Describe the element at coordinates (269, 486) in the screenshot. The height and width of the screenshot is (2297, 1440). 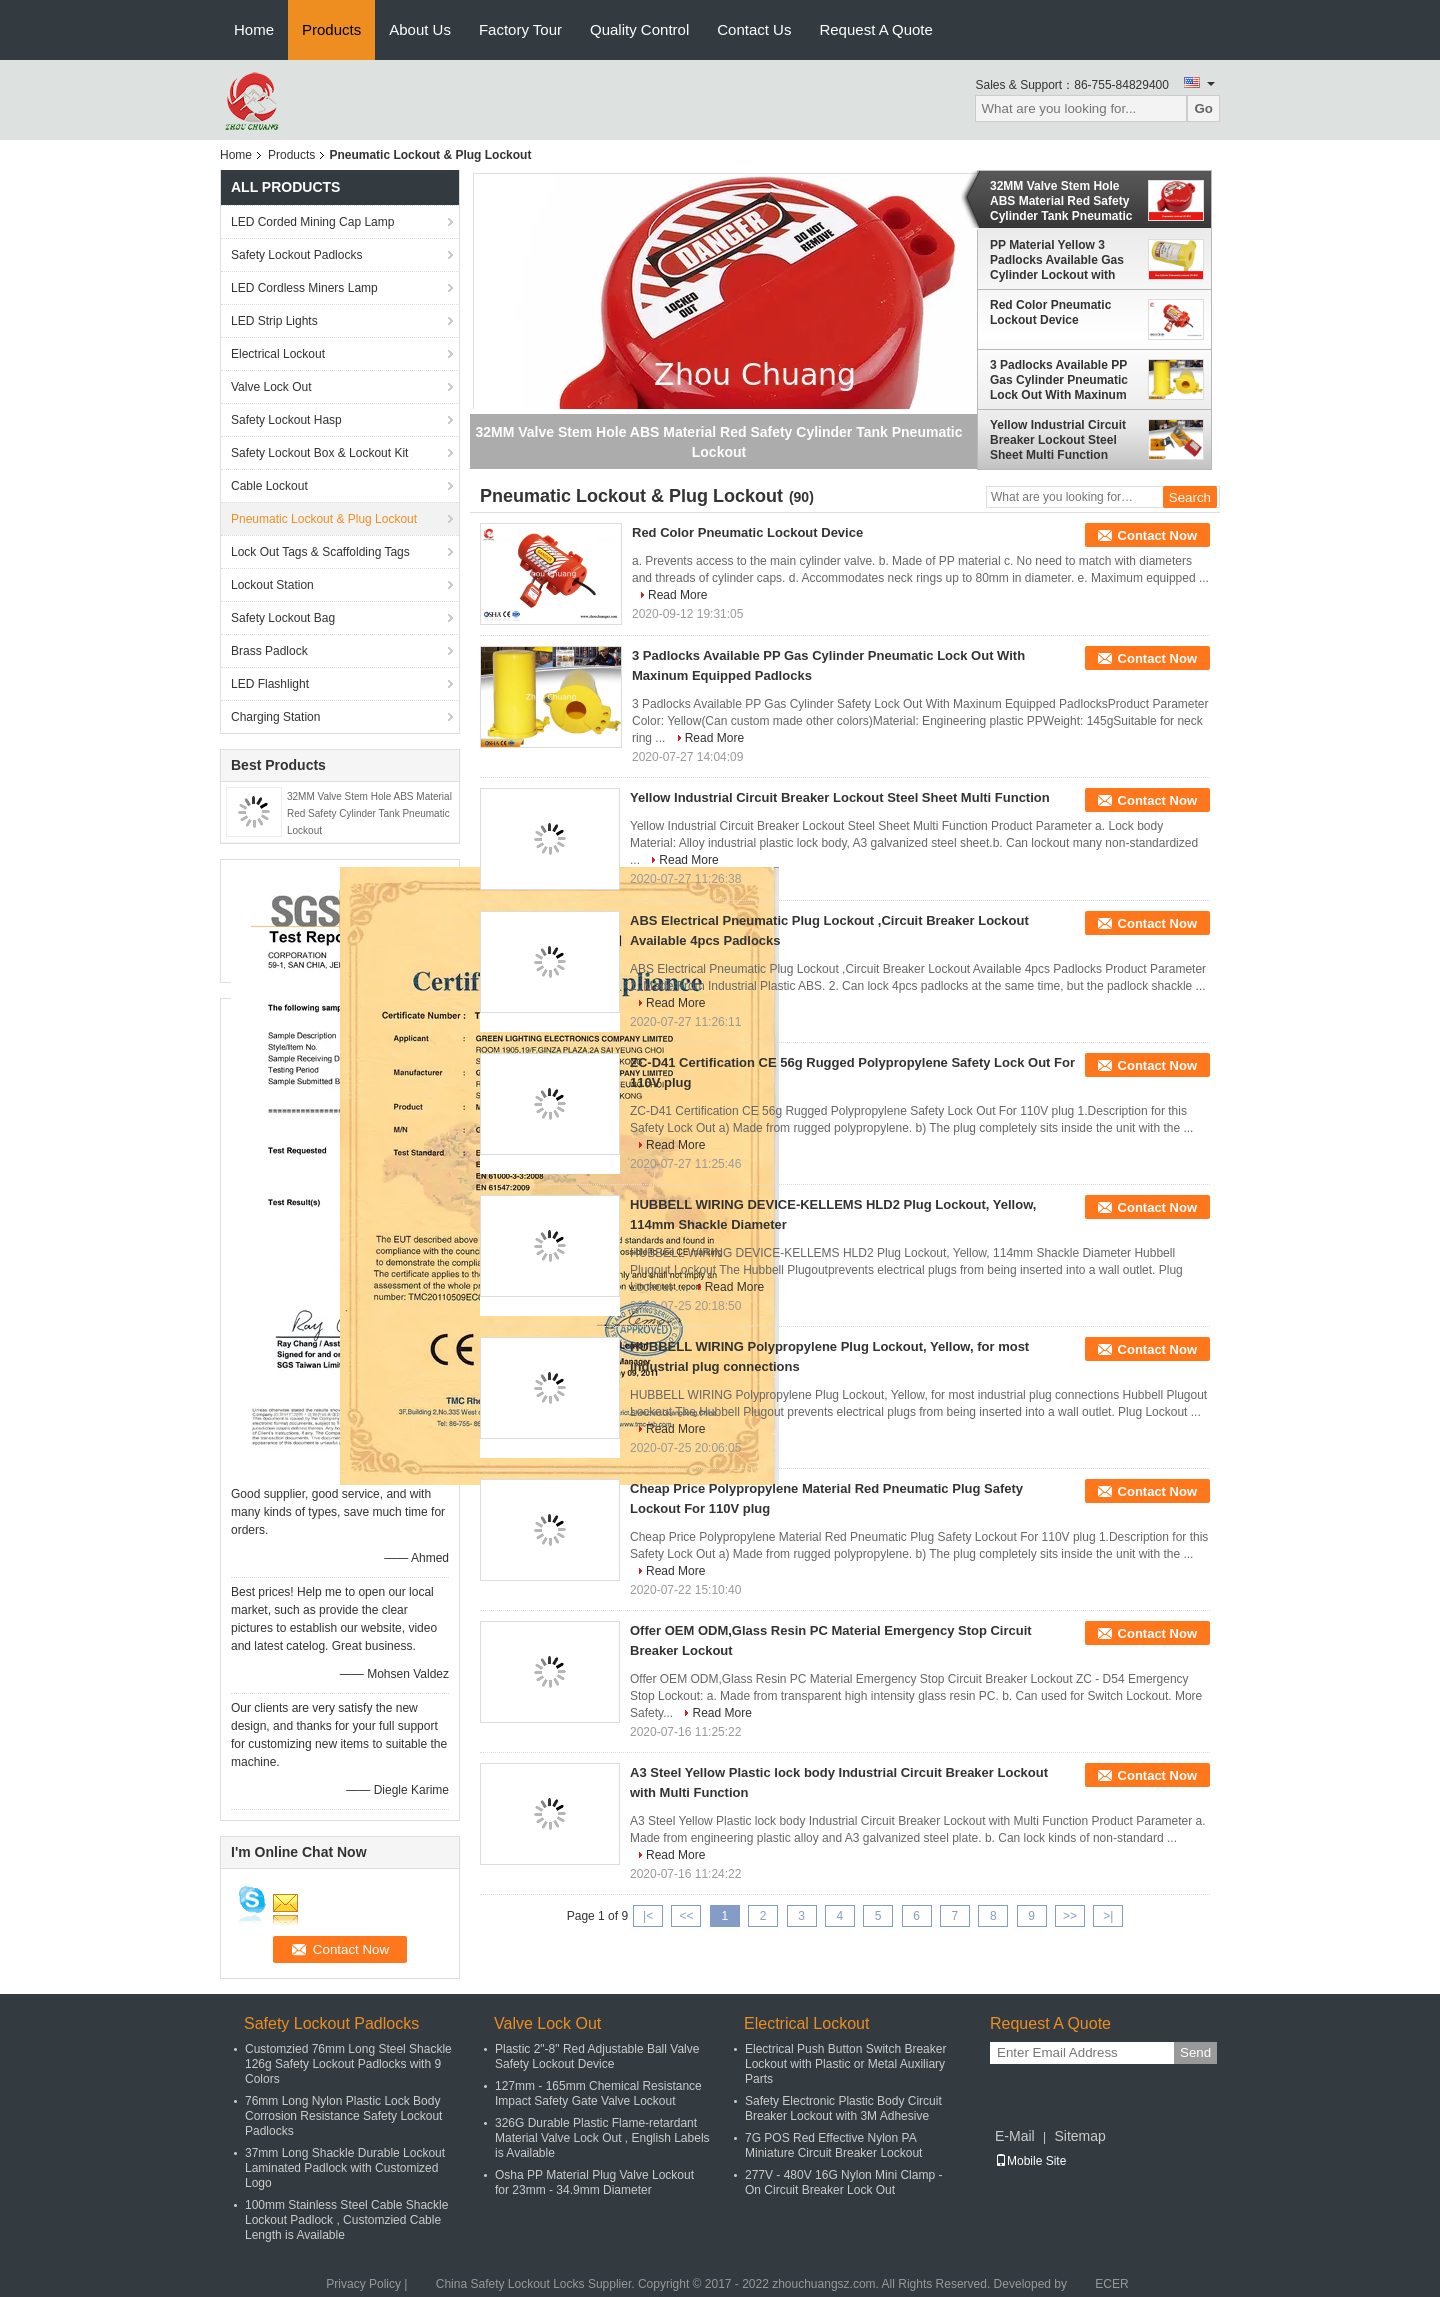
I see `Cable Lockout` at that location.